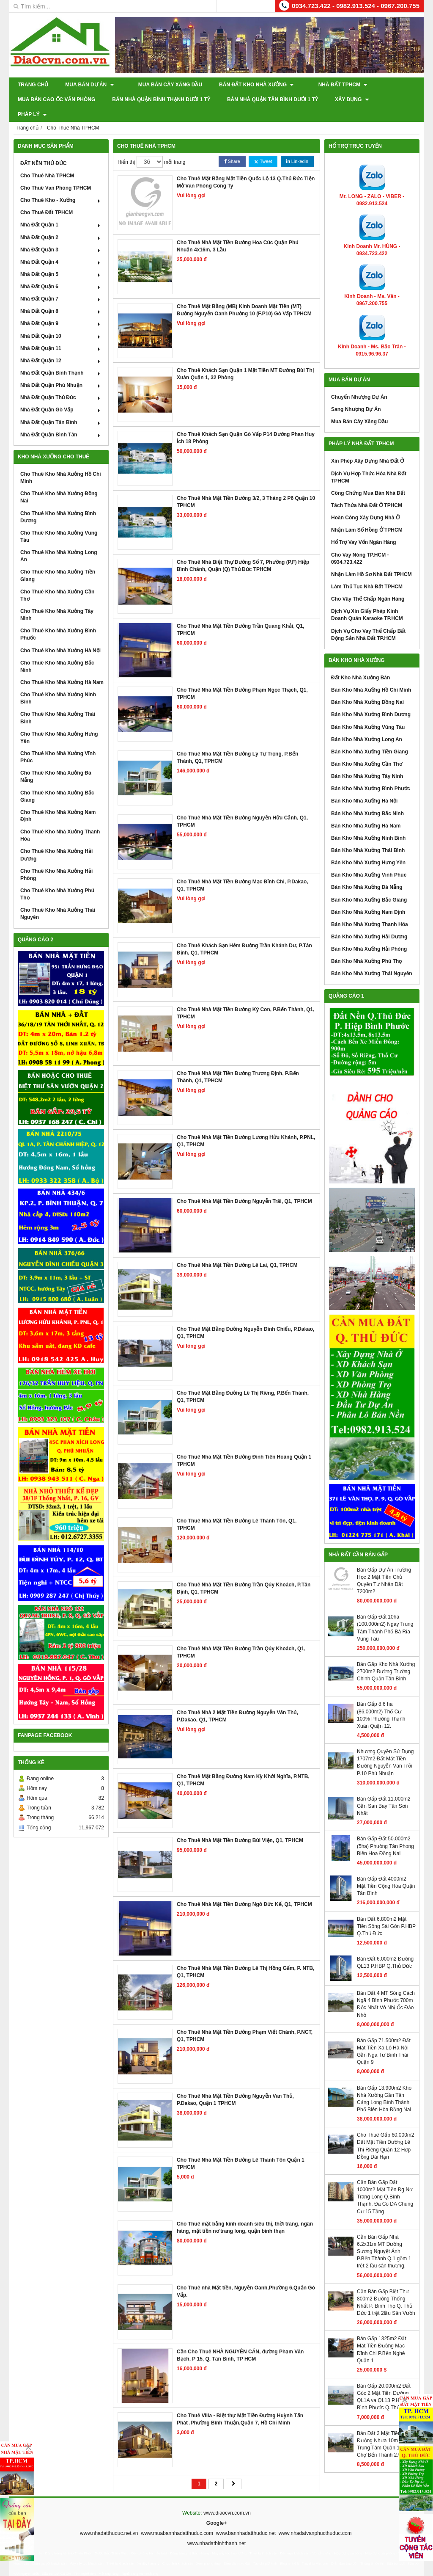 The width and height of the screenshot is (433, 2576). What do you see at coordinates (363, 527) in the screenshot?
I see `Hổ Trợ Vay Vốn Ngân Hàng` at bounding box center [363, 527].